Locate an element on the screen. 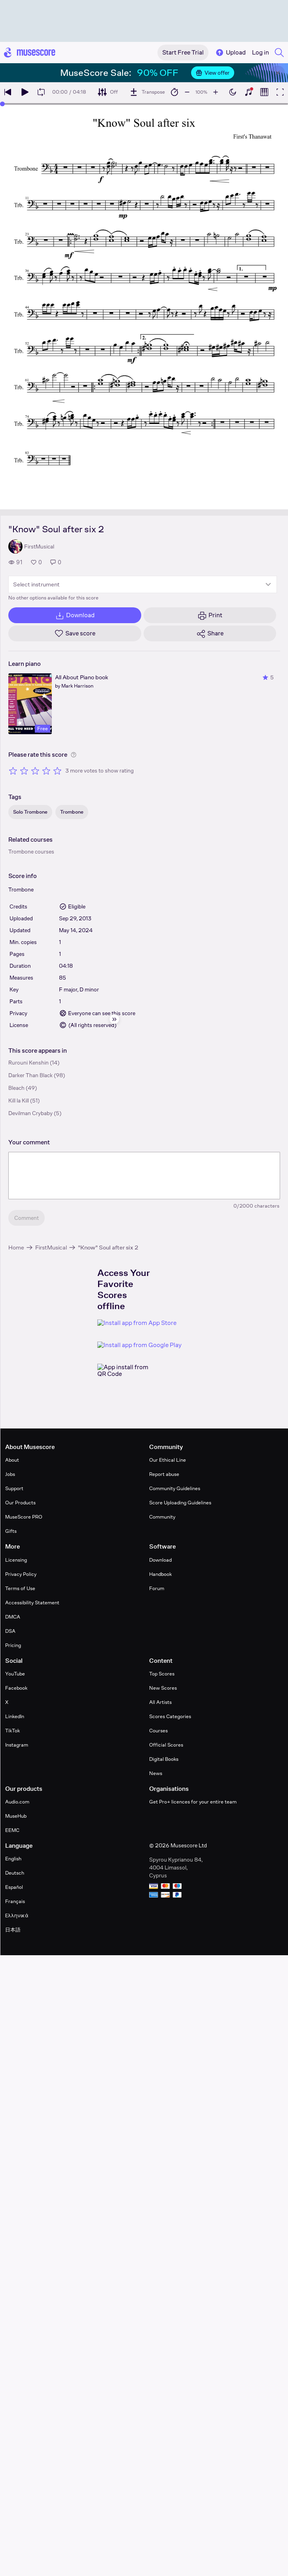 This screenshot has width=288, height=2576. [Show piano keyboard] is located at coordinates (248, 92).